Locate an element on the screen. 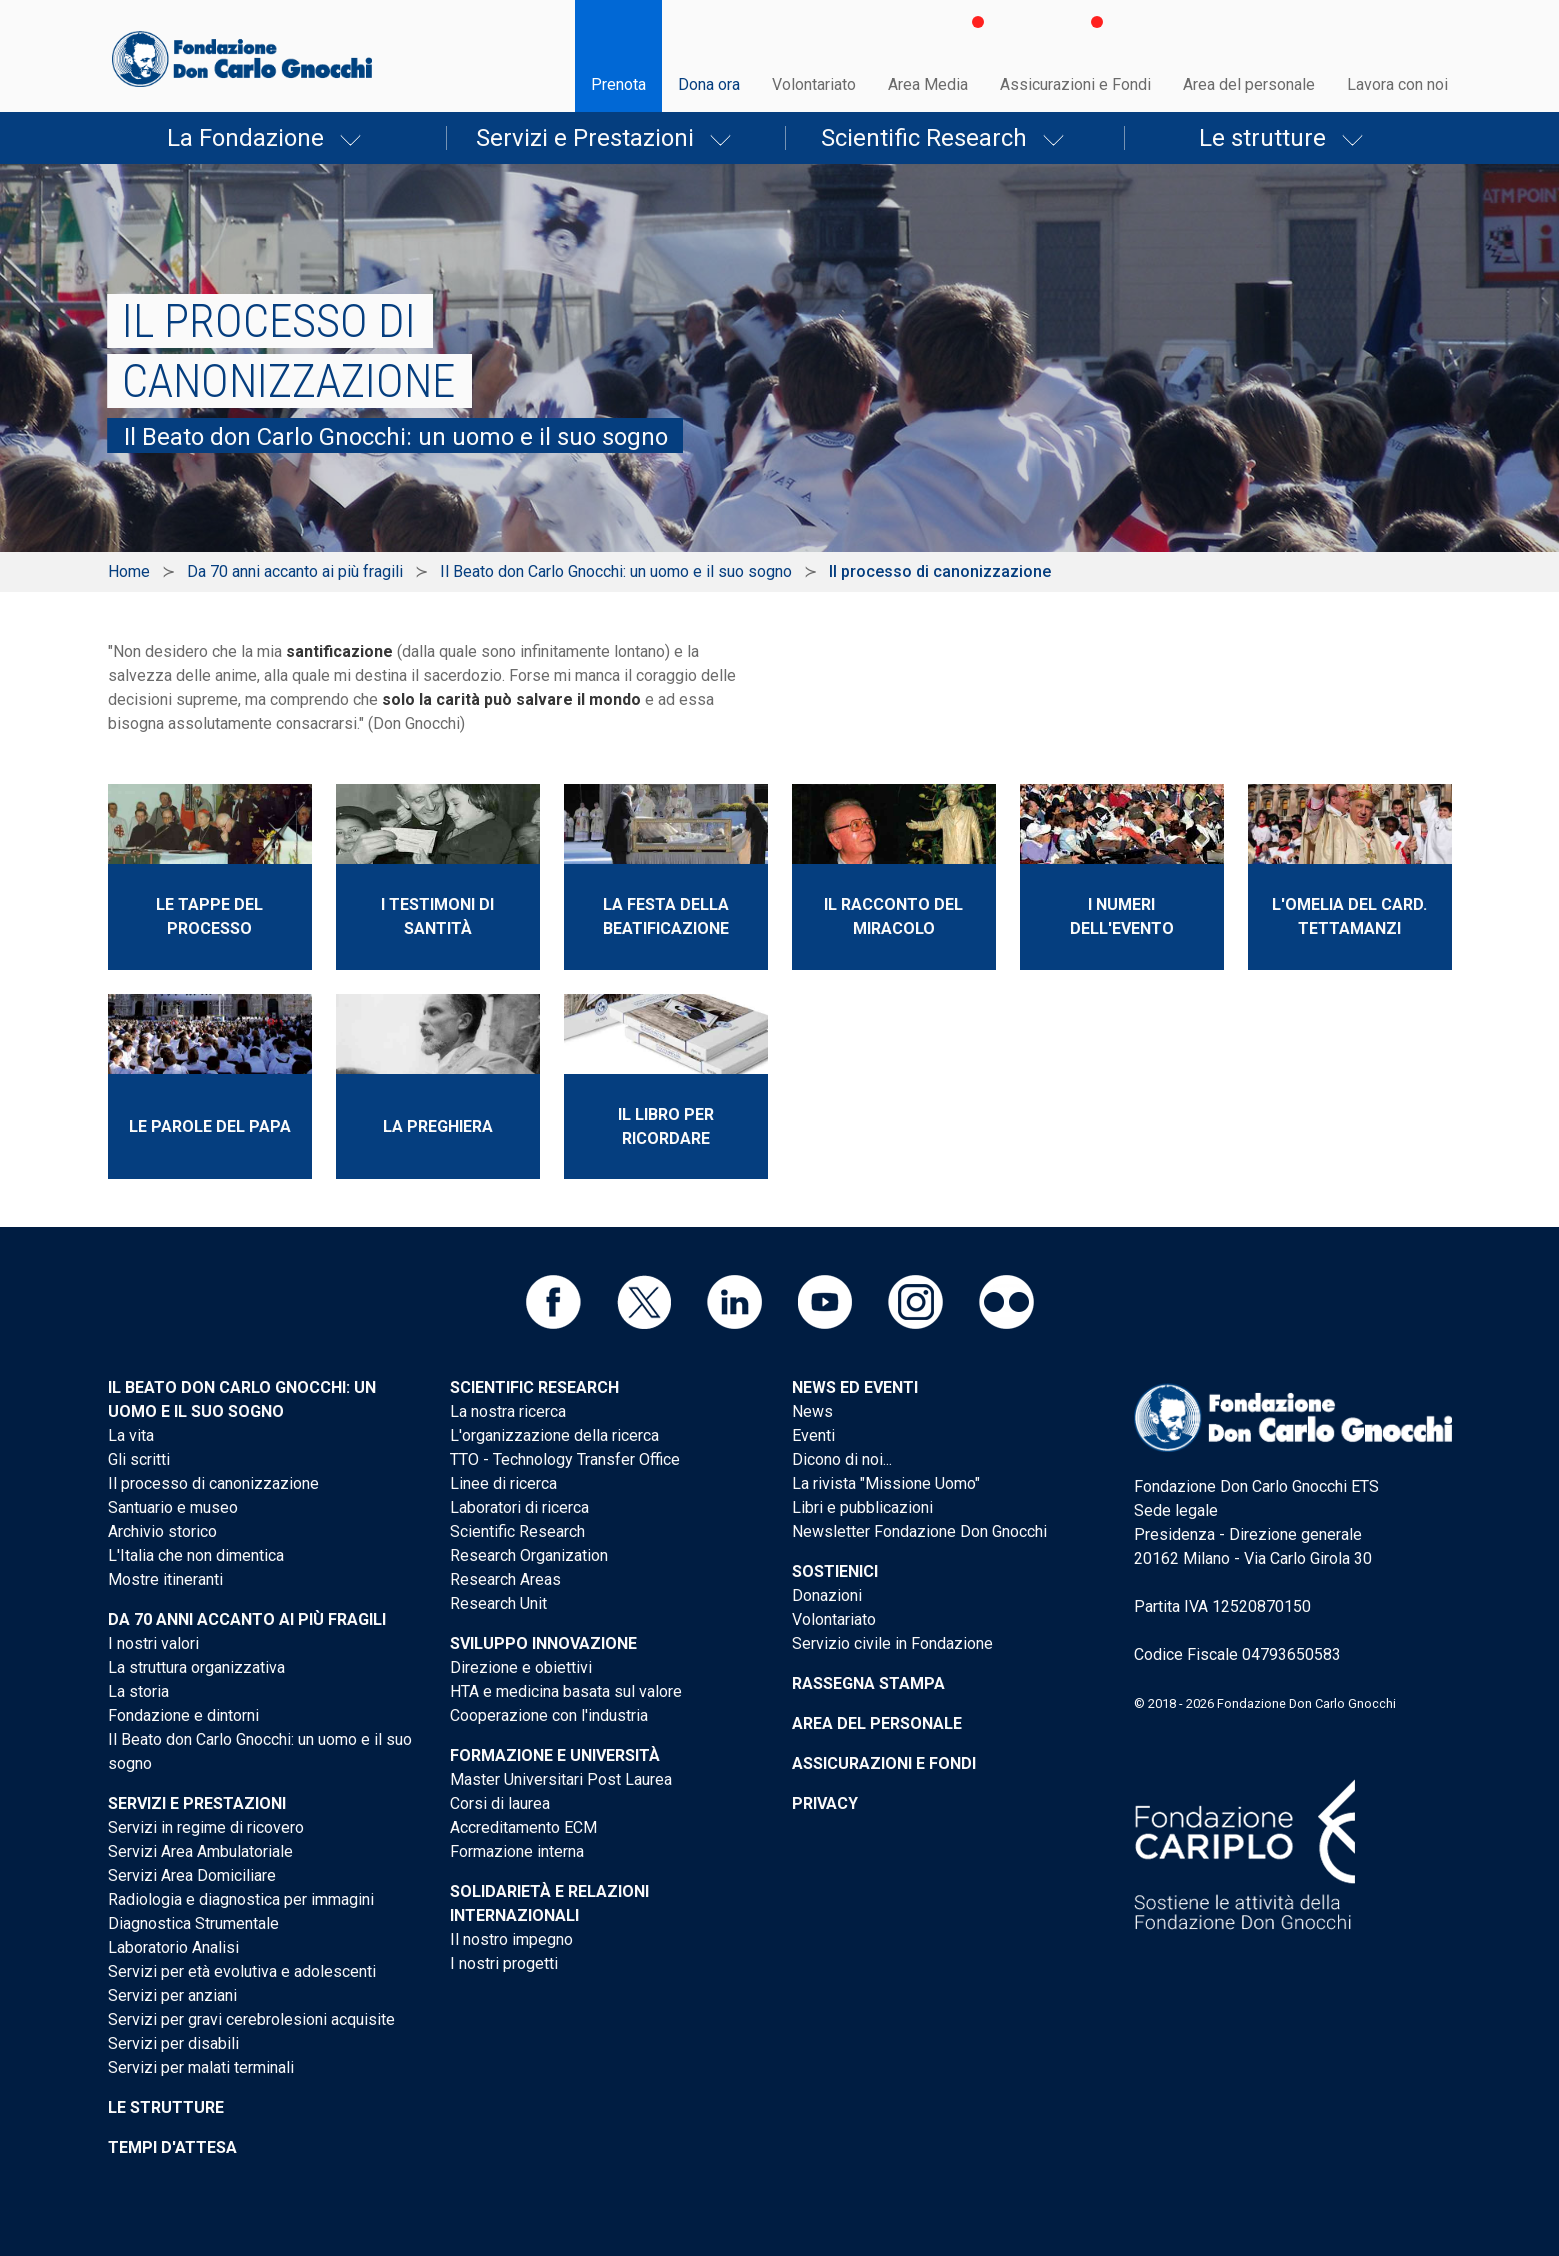 This screenshot has height=2256, width=1559. Rassegna stampa is located at coordinates (868, 1683).